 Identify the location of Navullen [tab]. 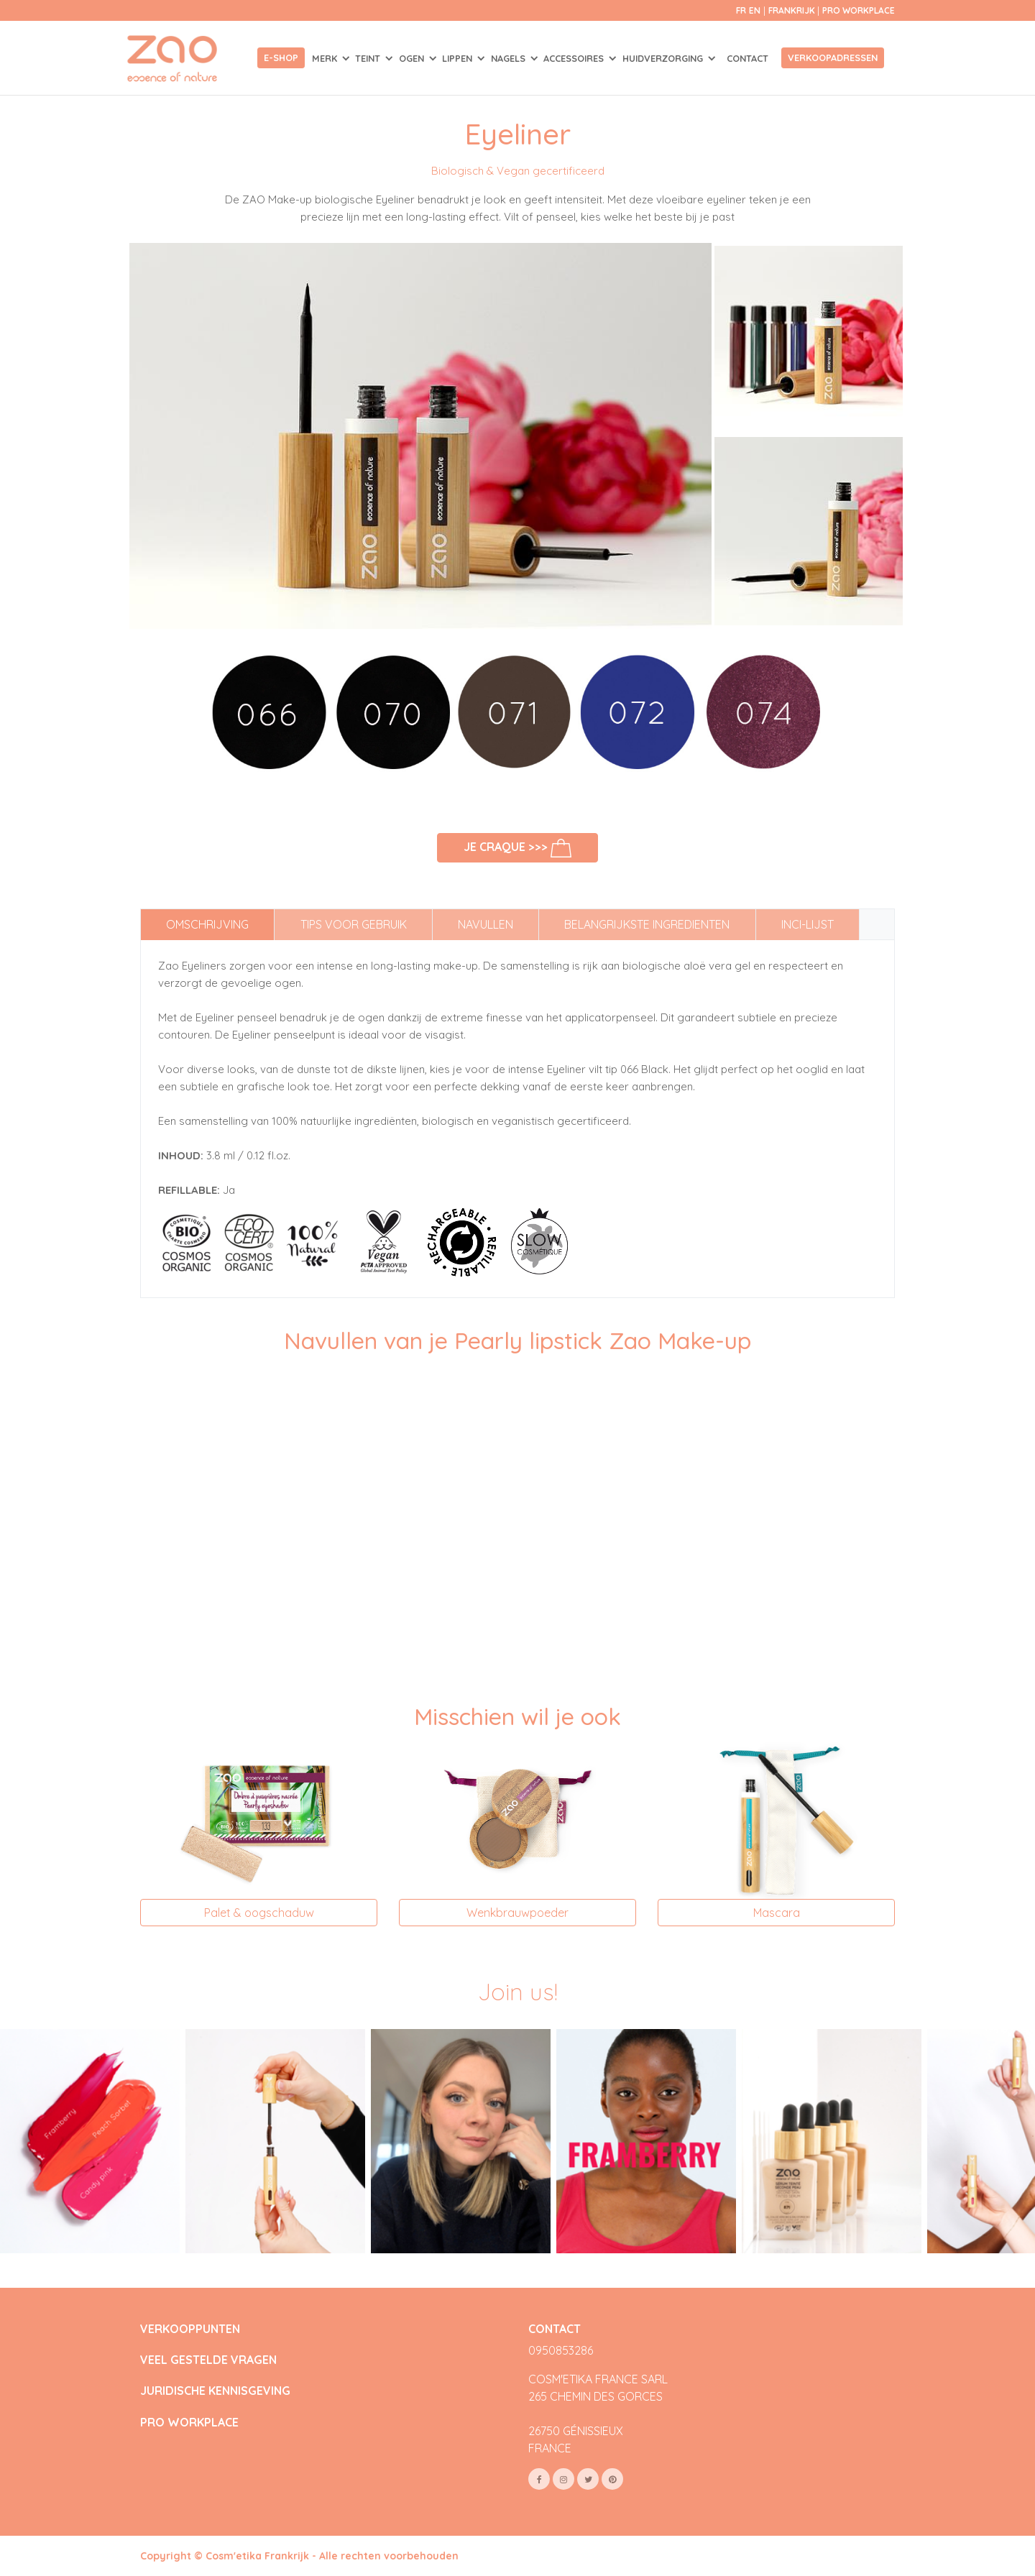
(485, 924).